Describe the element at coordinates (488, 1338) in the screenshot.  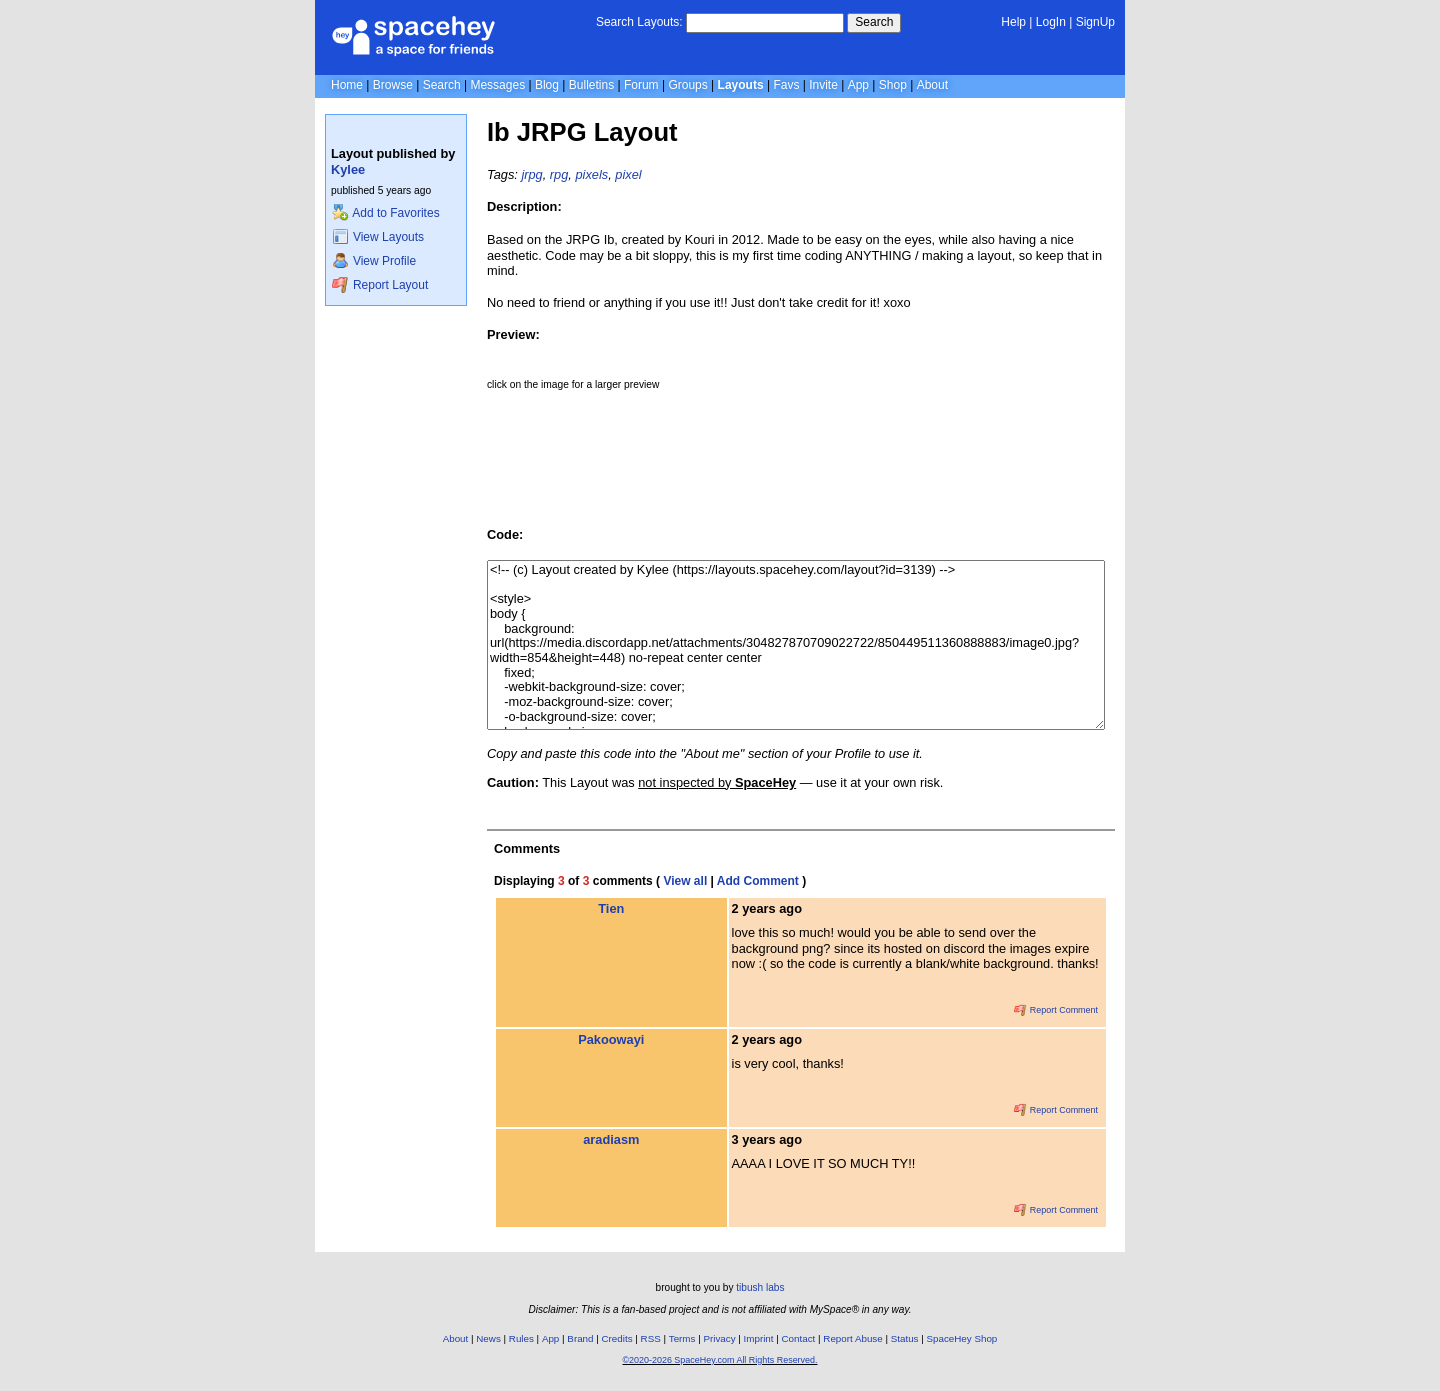
I see `News` at that location.